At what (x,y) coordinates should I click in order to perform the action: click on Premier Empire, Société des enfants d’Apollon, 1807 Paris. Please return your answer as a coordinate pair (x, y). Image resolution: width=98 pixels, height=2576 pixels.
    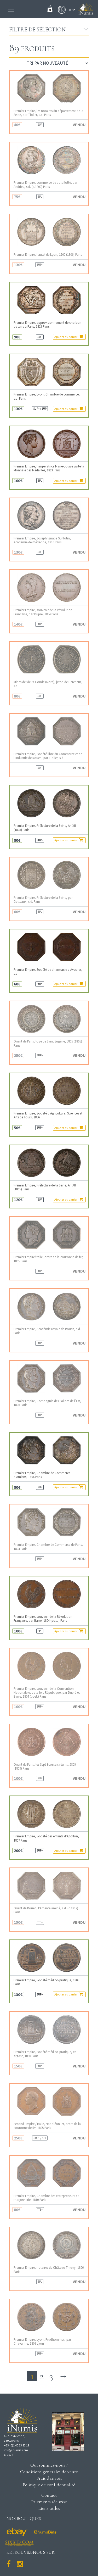
    Looking at the image, I should click on (46, 1838).